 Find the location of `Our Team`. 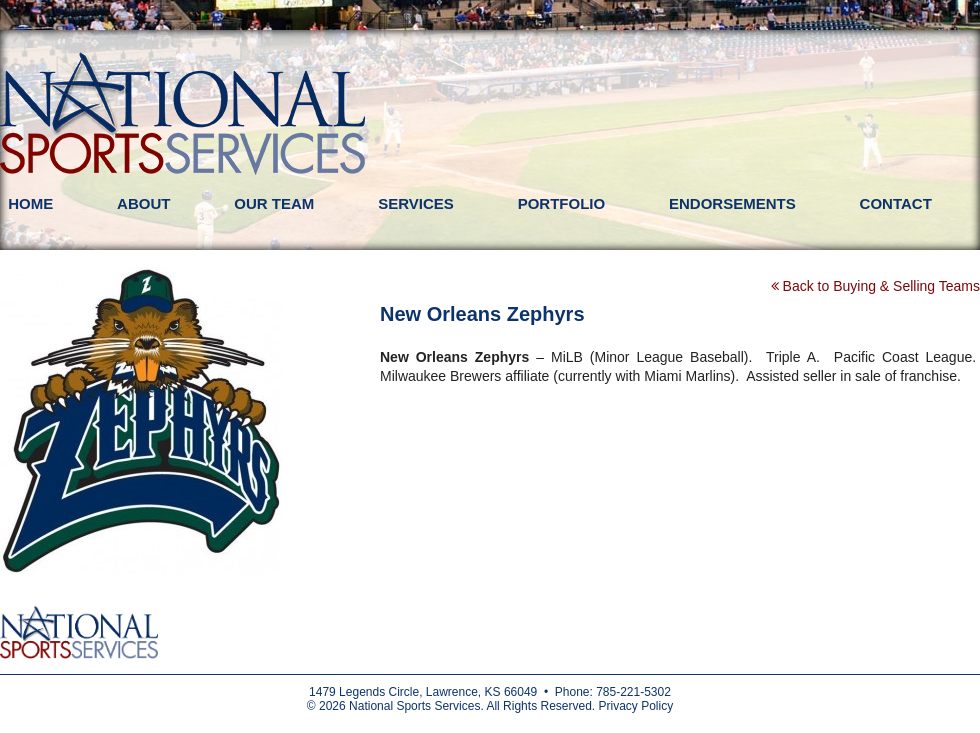

Our Team is located at coordinates (274, 203).